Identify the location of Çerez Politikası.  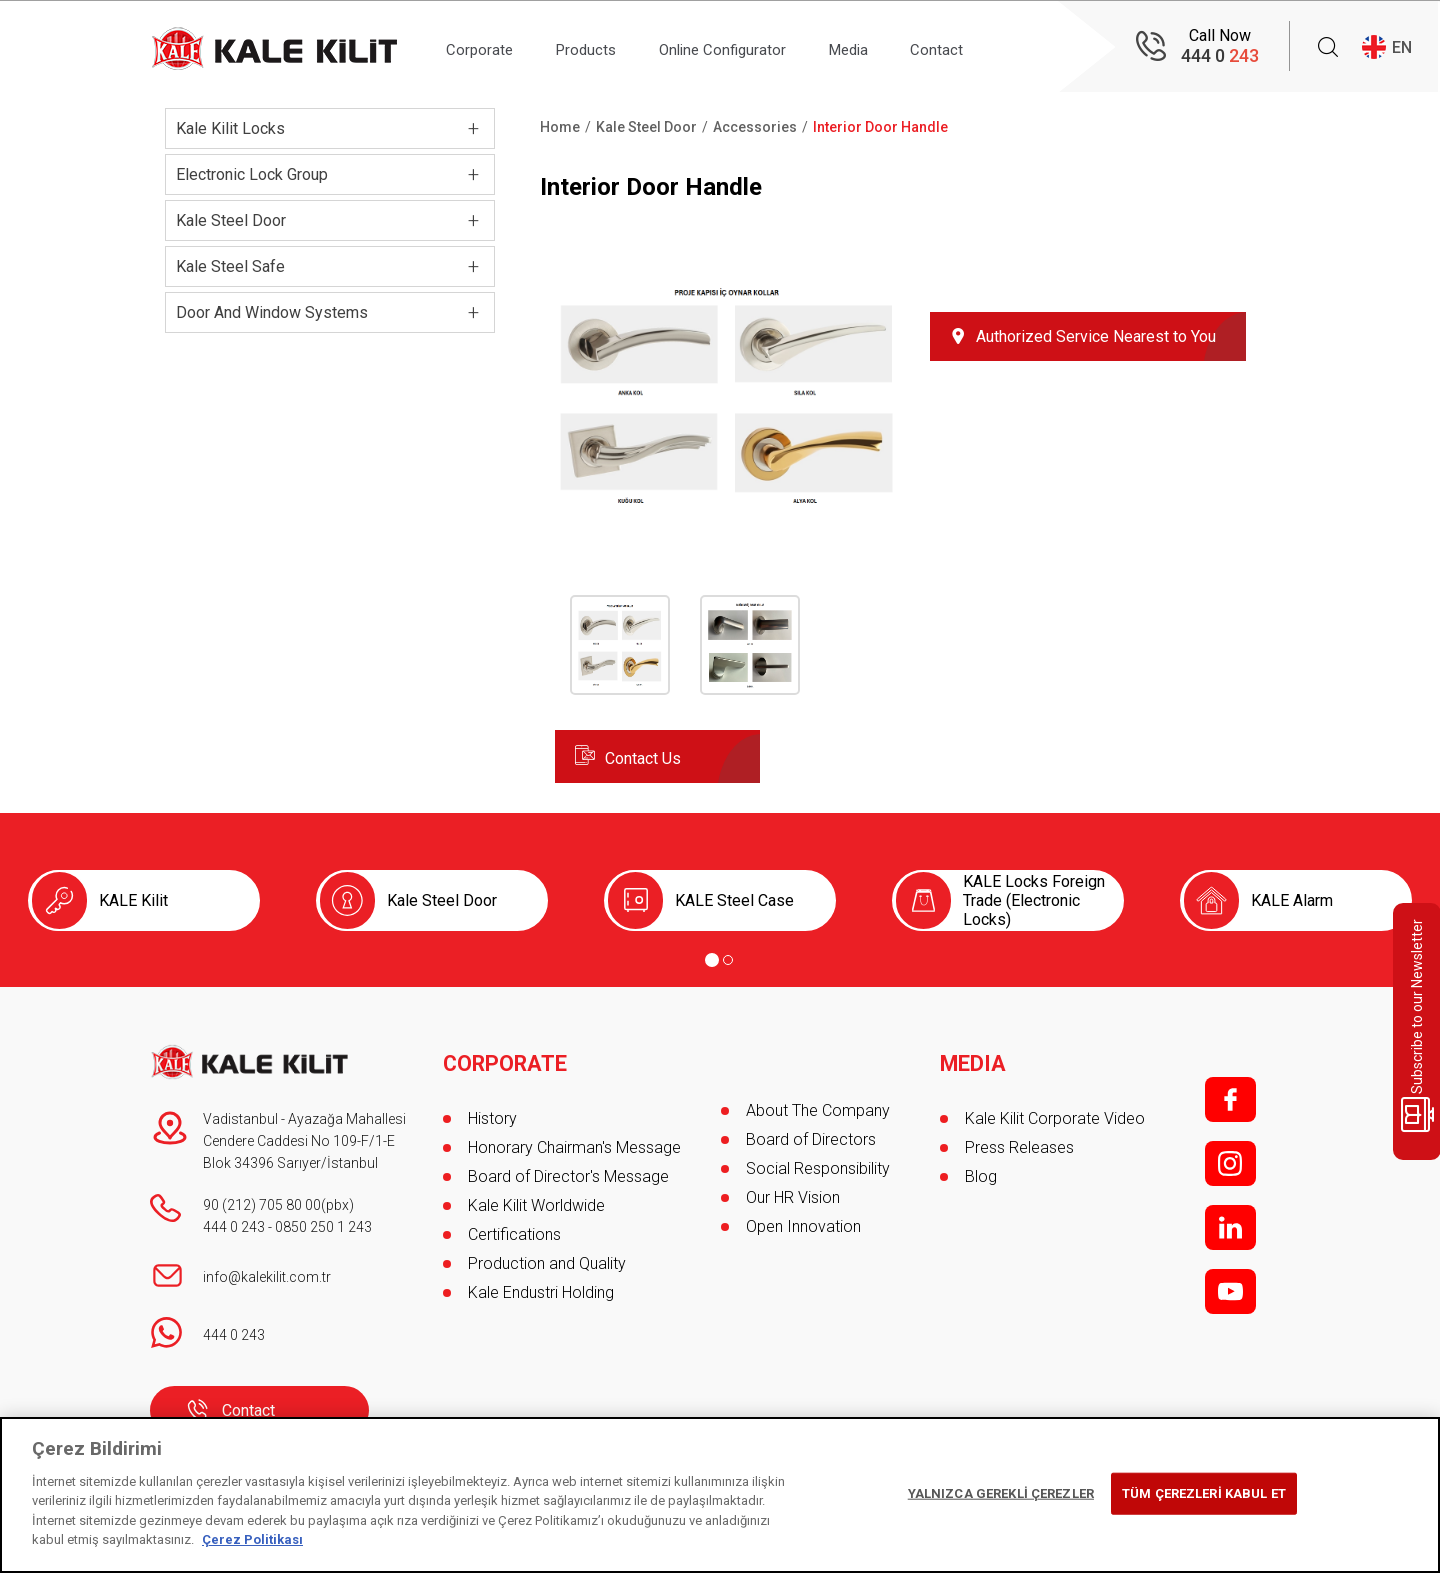
(252, 1539).